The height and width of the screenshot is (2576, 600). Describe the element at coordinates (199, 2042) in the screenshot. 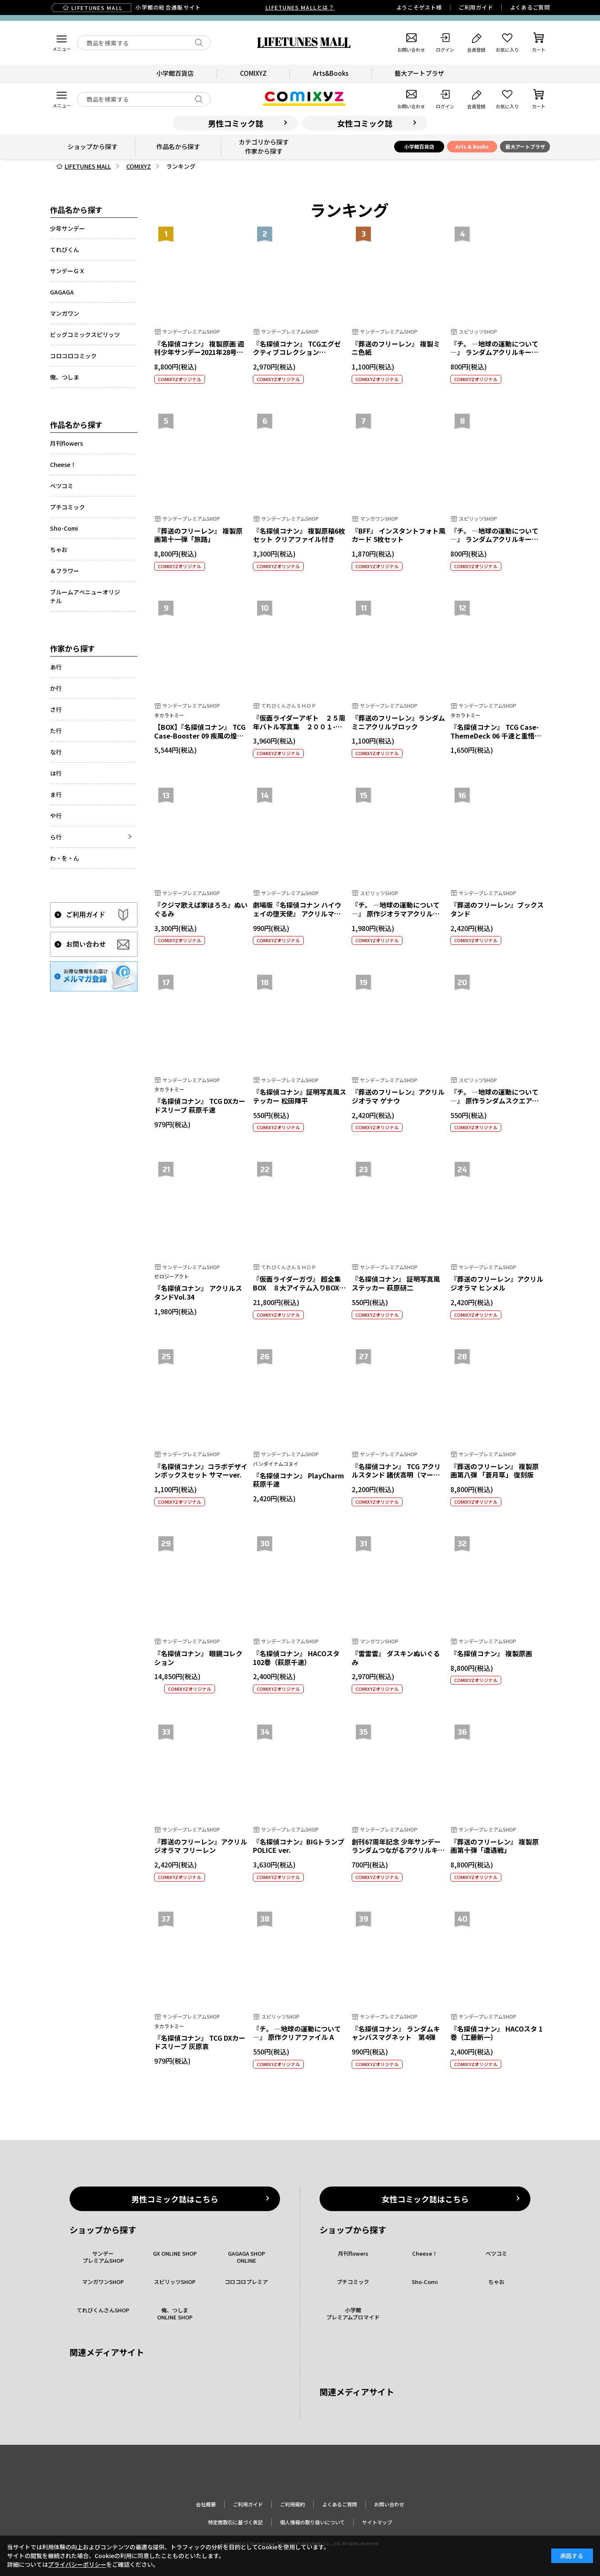

I see `『名探偵コナン』 TCG DXカードスリーブ 灰原哀` at that location.